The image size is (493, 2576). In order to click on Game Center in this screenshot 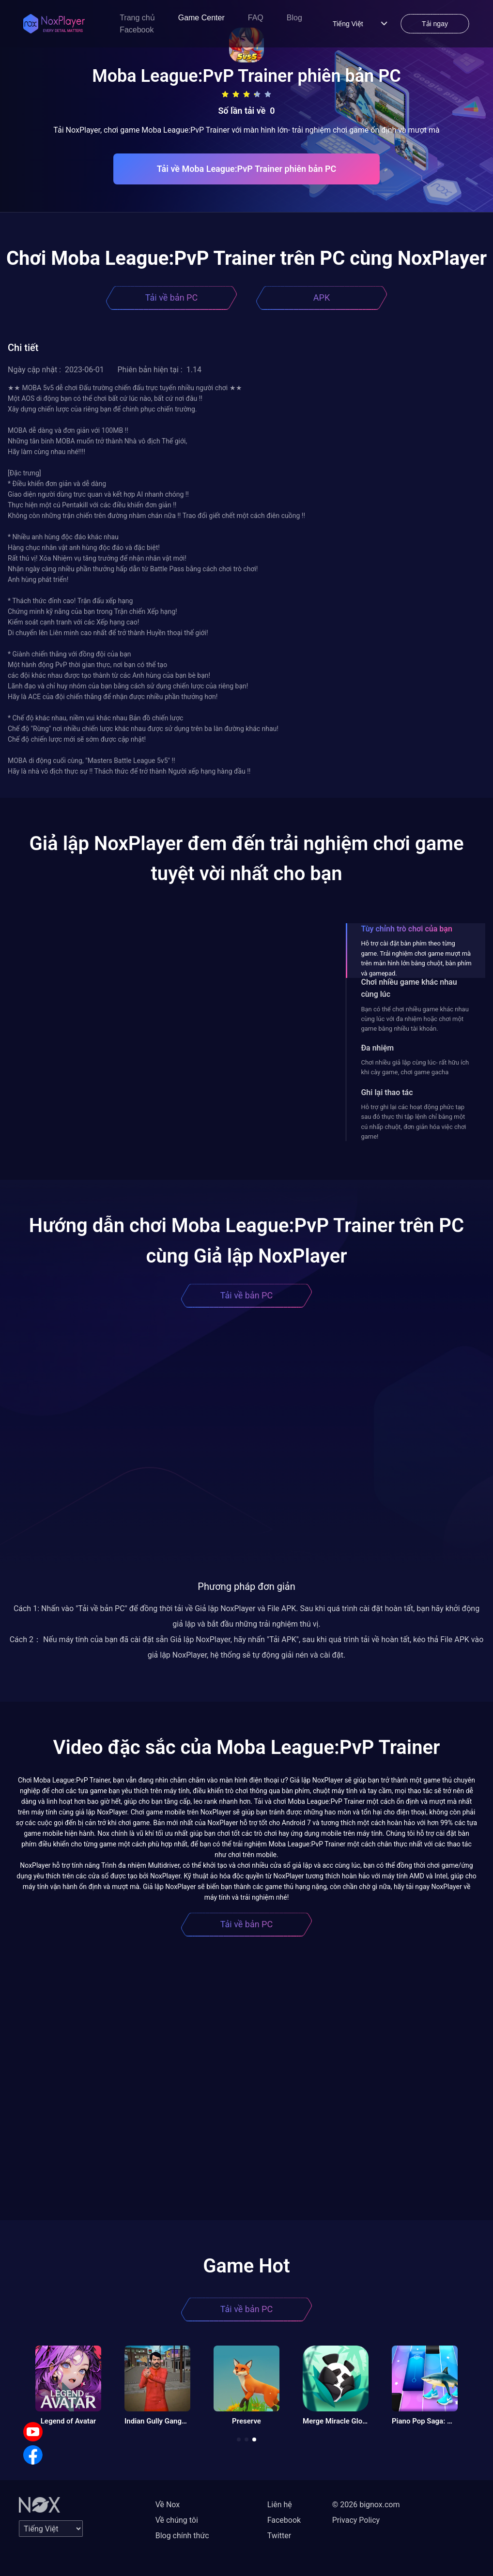, I will do `click(201, 18)`.